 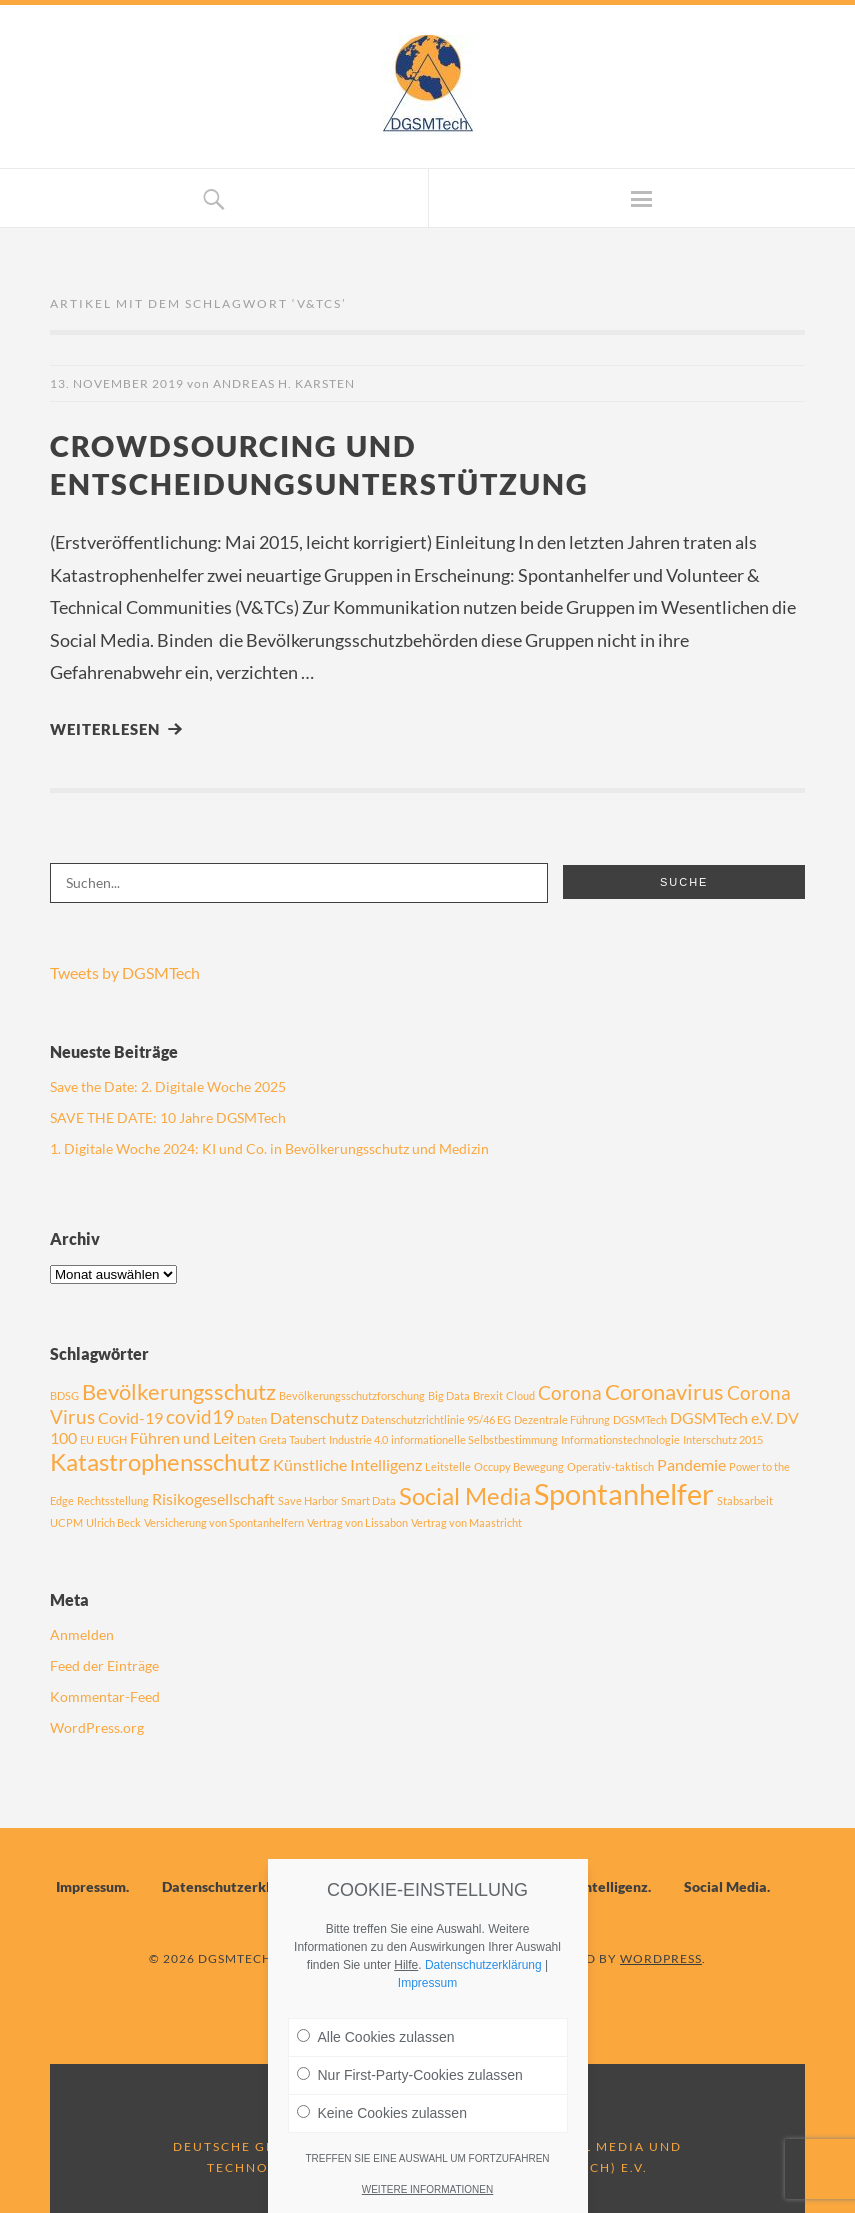 I want to click on Industrie 4.0 [Industrie 4.0 (1 Eintrag)], so click(x=358, y=1439).